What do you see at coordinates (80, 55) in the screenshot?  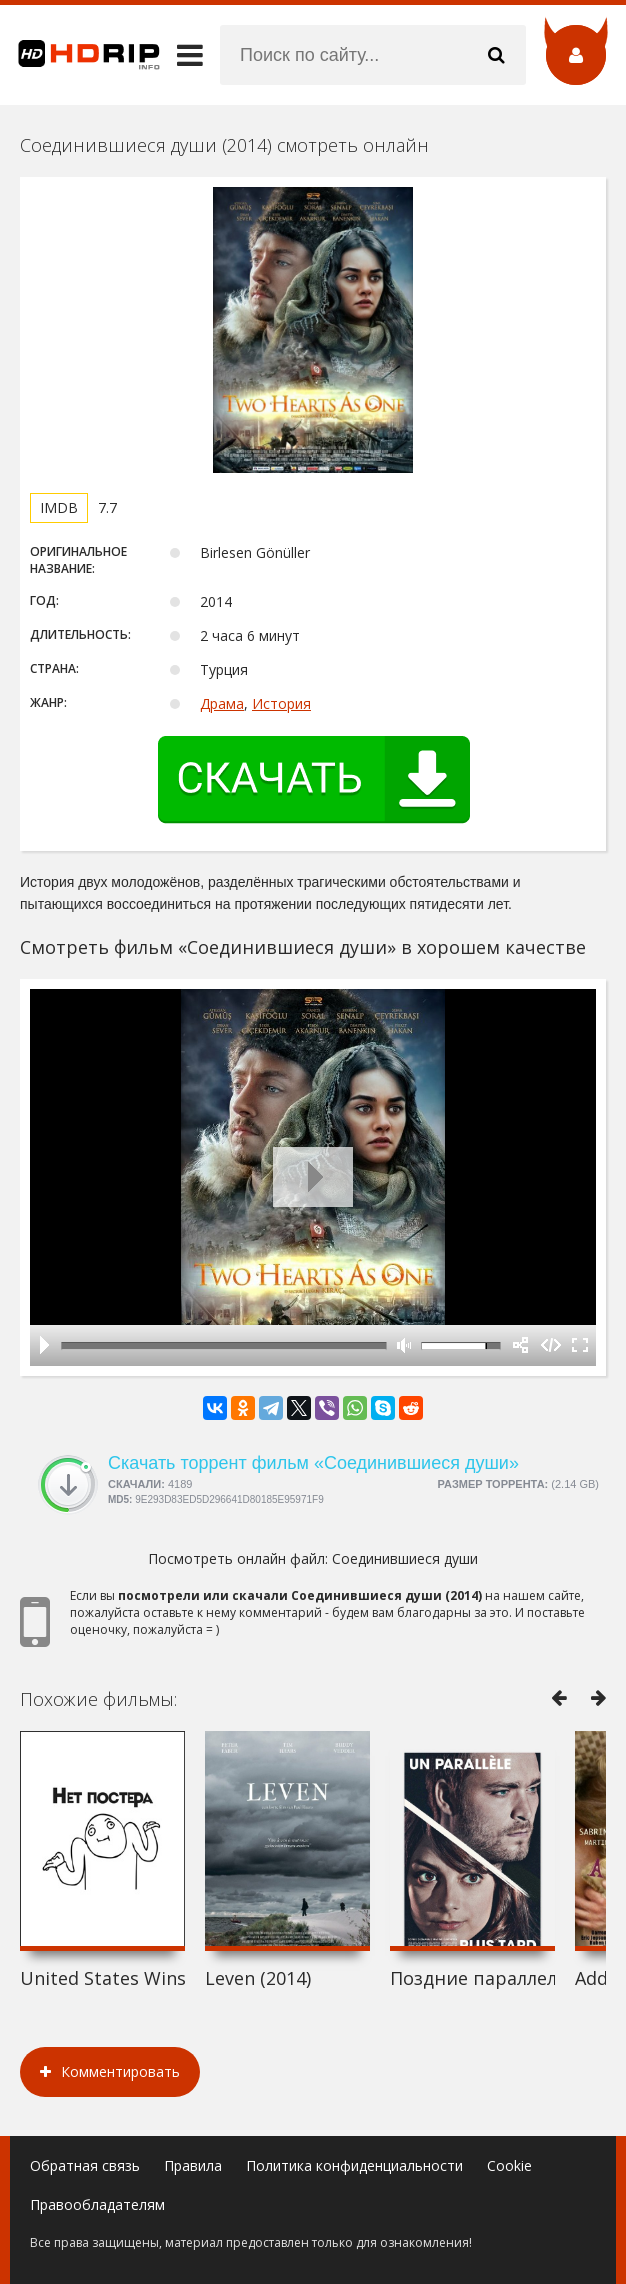 I see `HDRip` at bounding box center [80, 55].